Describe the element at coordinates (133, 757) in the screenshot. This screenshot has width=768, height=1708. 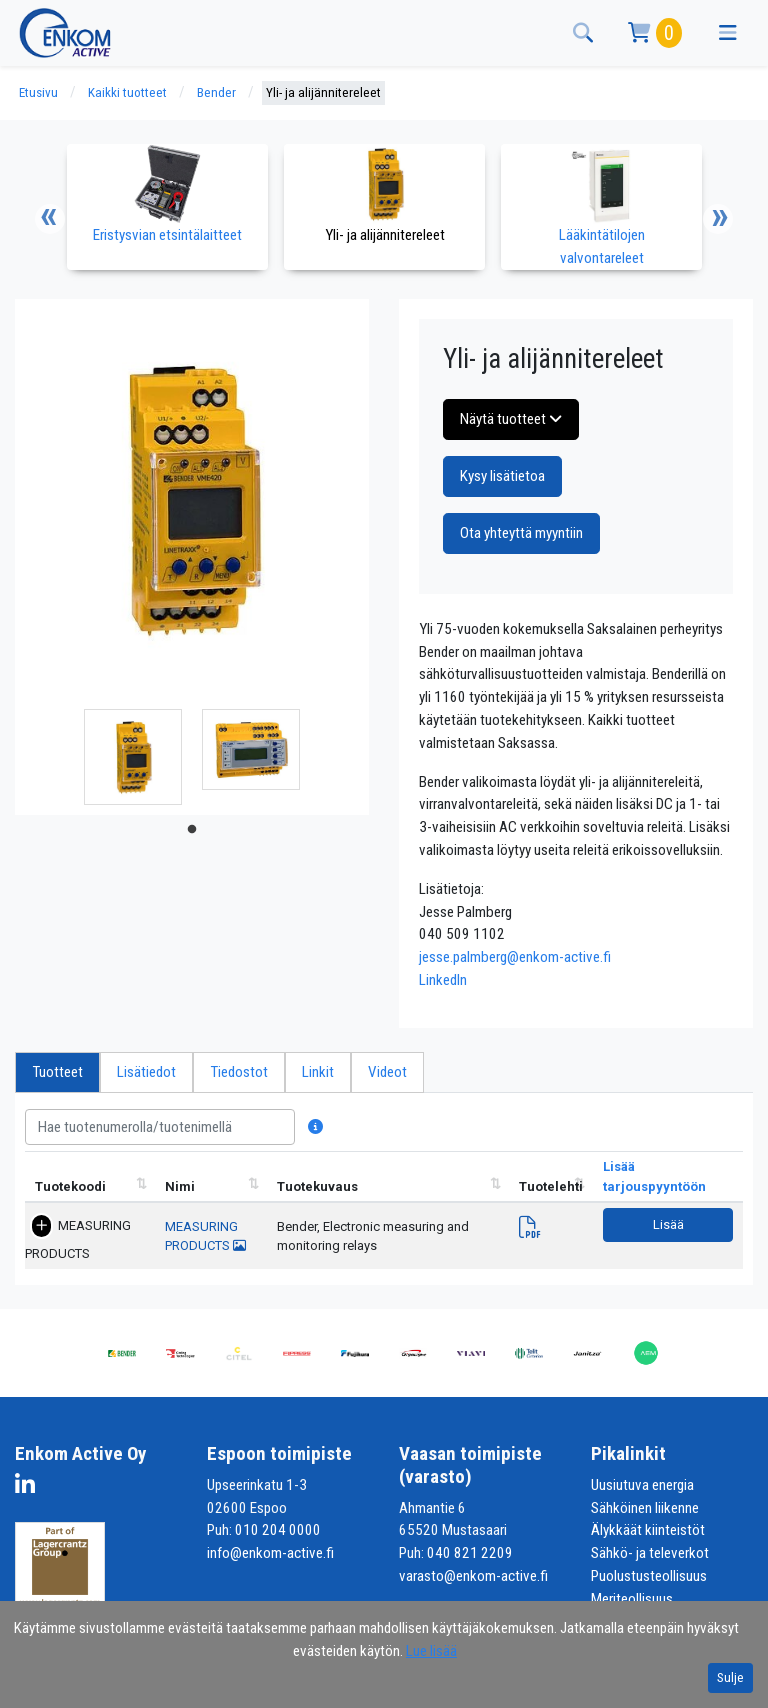
I see `[tabpanel]` at that location.